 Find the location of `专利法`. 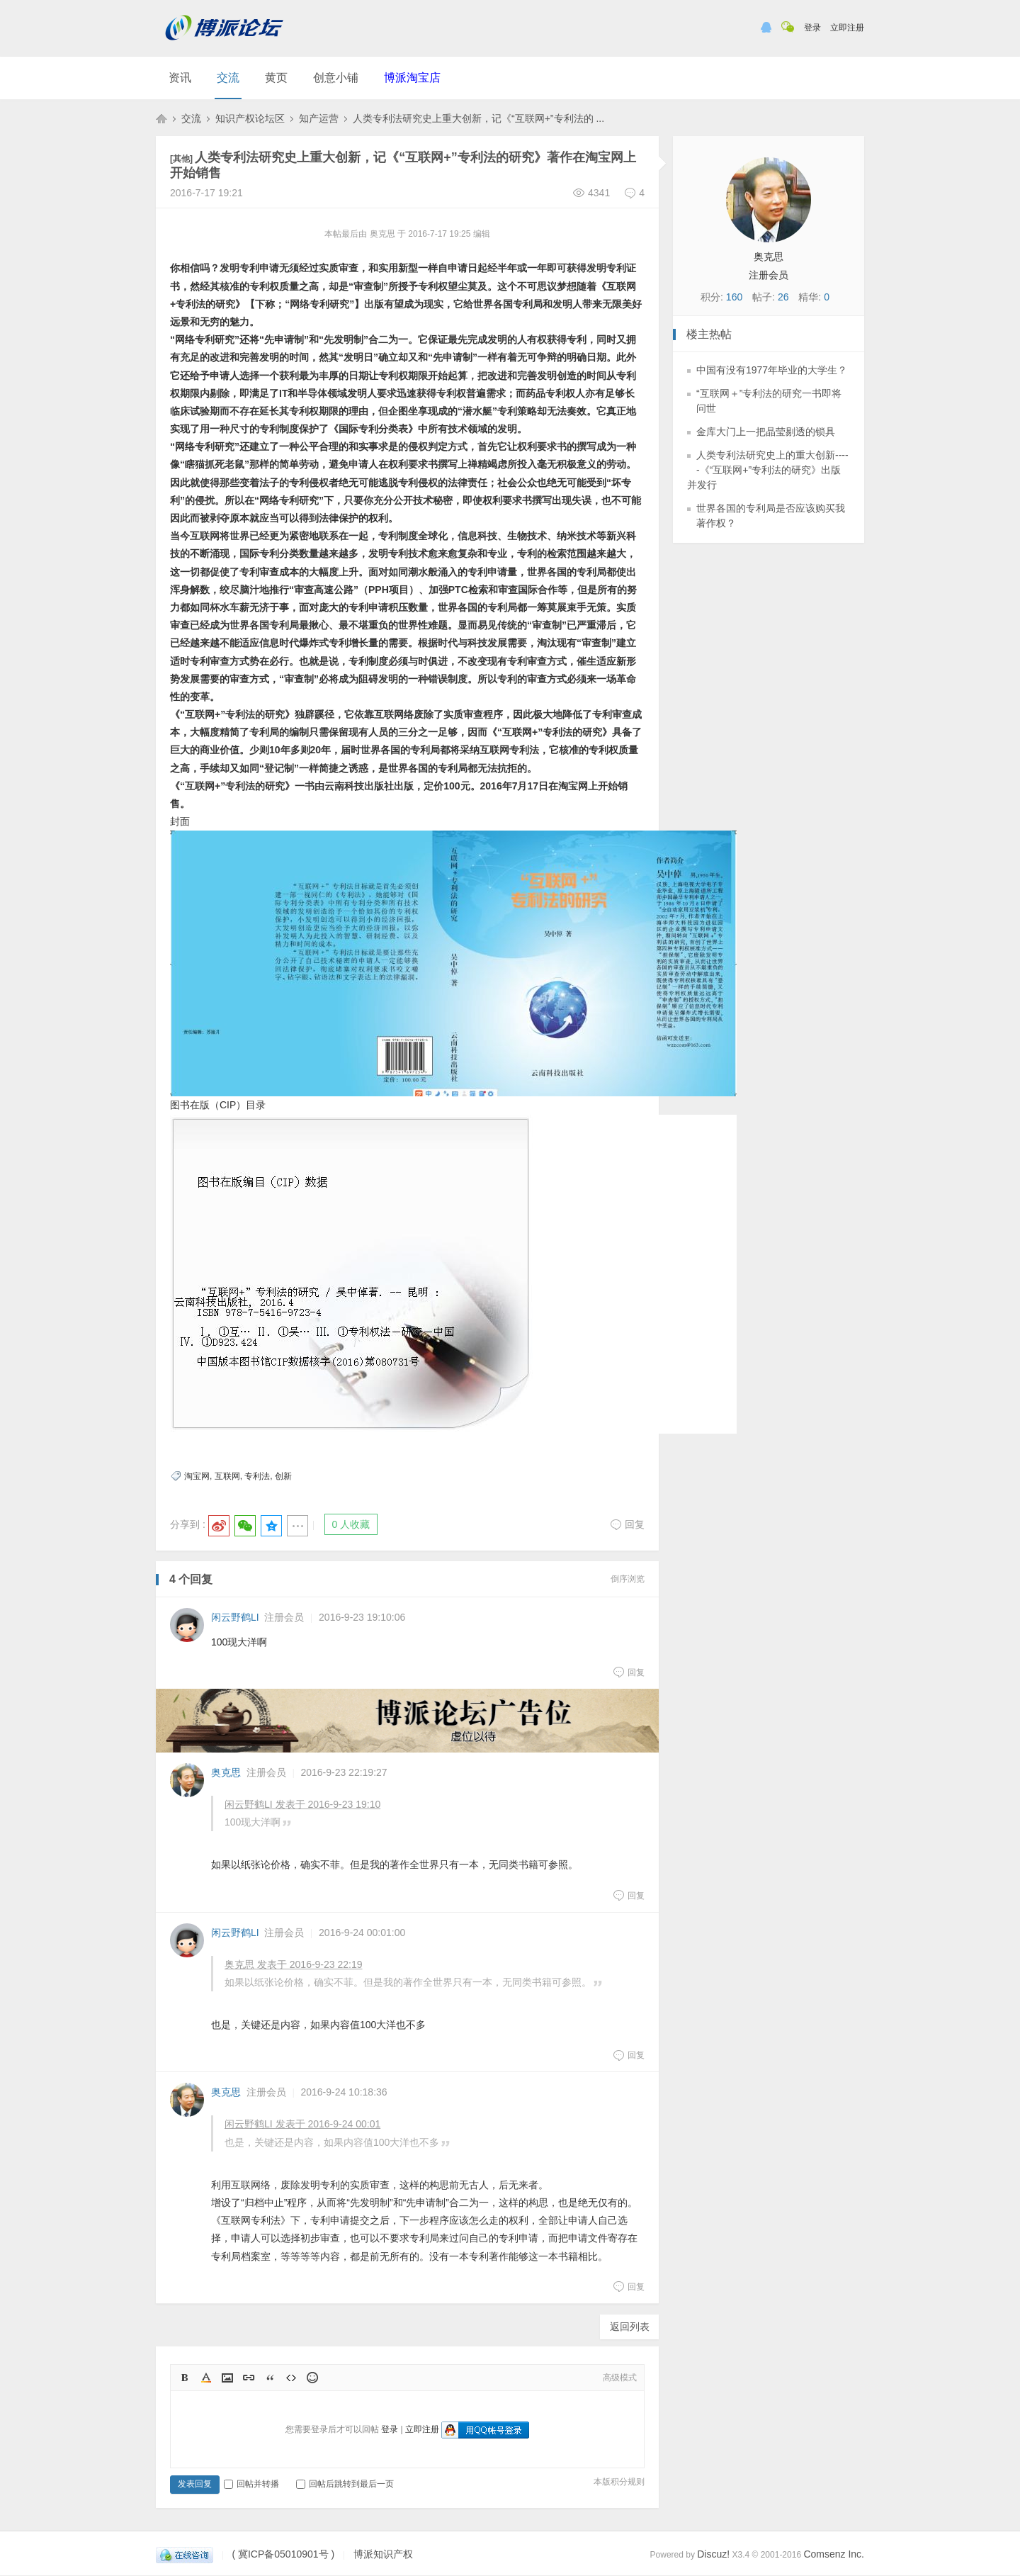

专利法 is located at coordinates (257, 1476).